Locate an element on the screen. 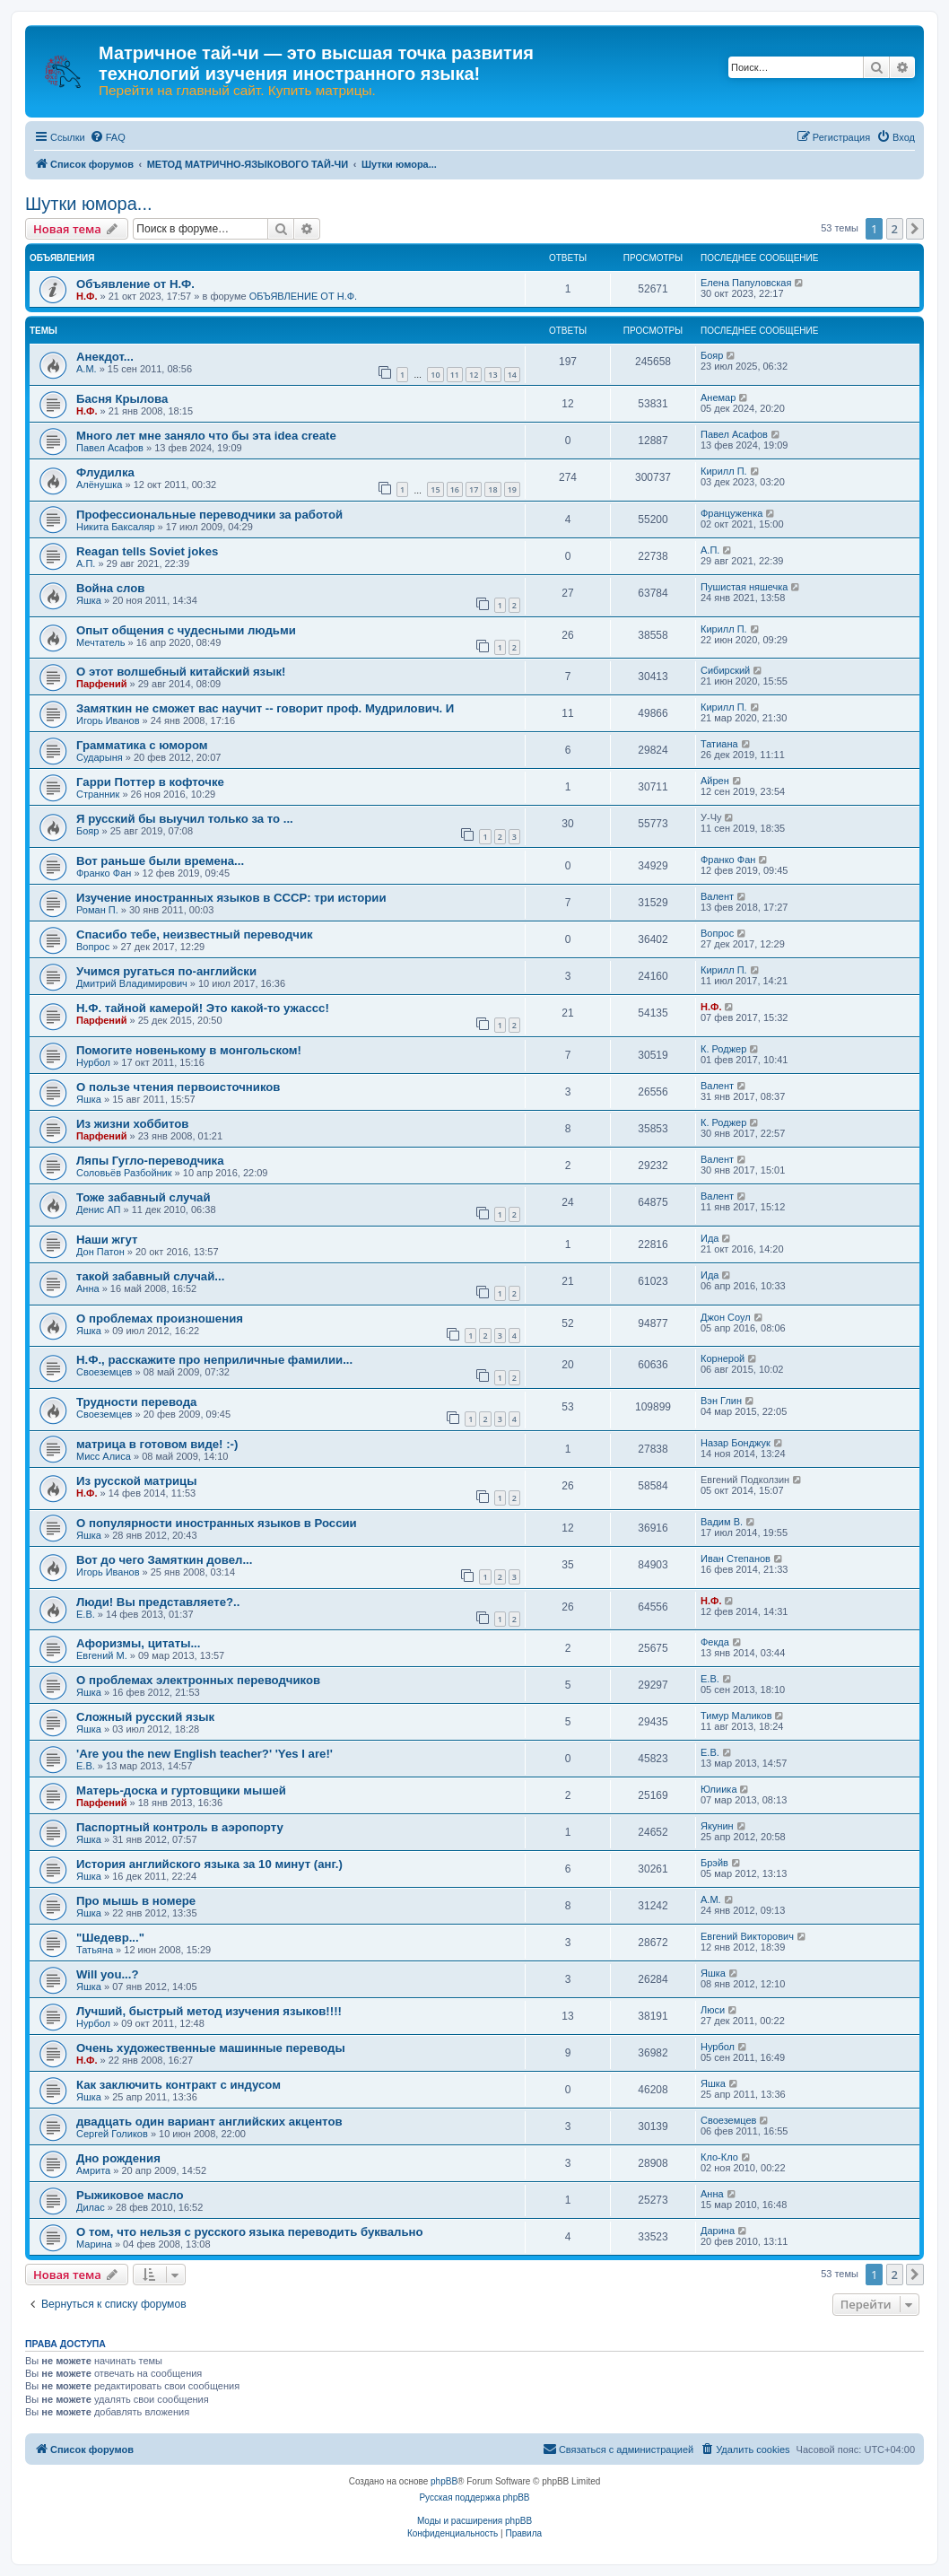  О этот волшебный китайский язык! is located at coordinates (180, 671).